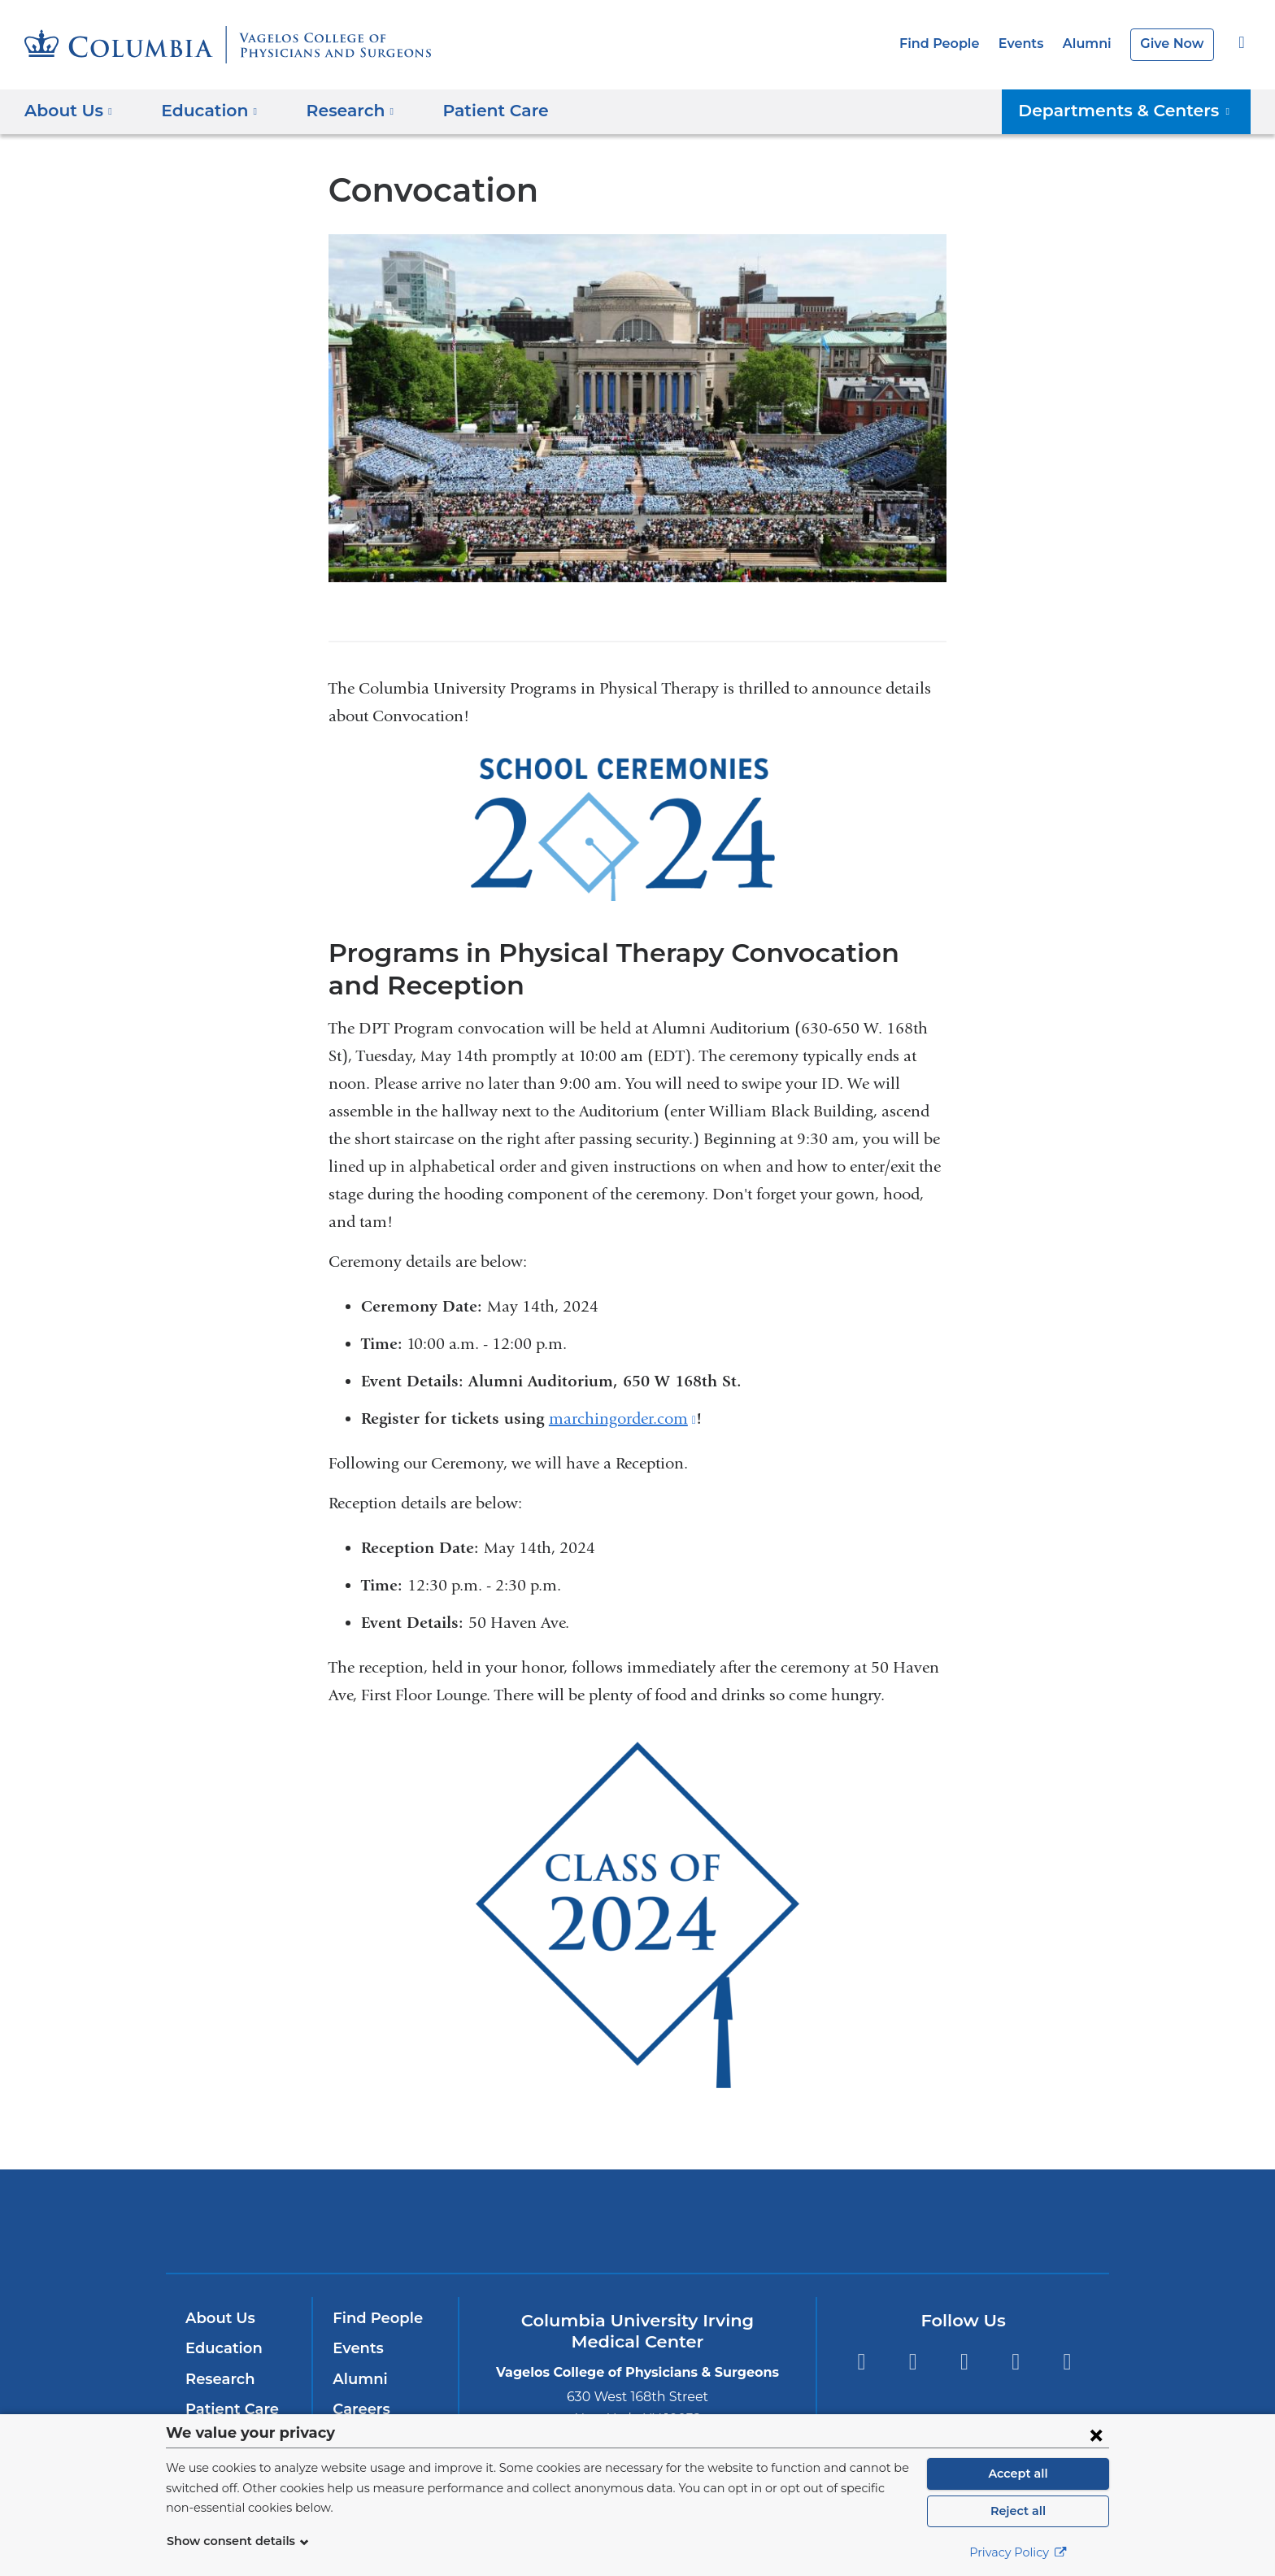  I want to click on Privacy Policy, so click(1018, 2552).